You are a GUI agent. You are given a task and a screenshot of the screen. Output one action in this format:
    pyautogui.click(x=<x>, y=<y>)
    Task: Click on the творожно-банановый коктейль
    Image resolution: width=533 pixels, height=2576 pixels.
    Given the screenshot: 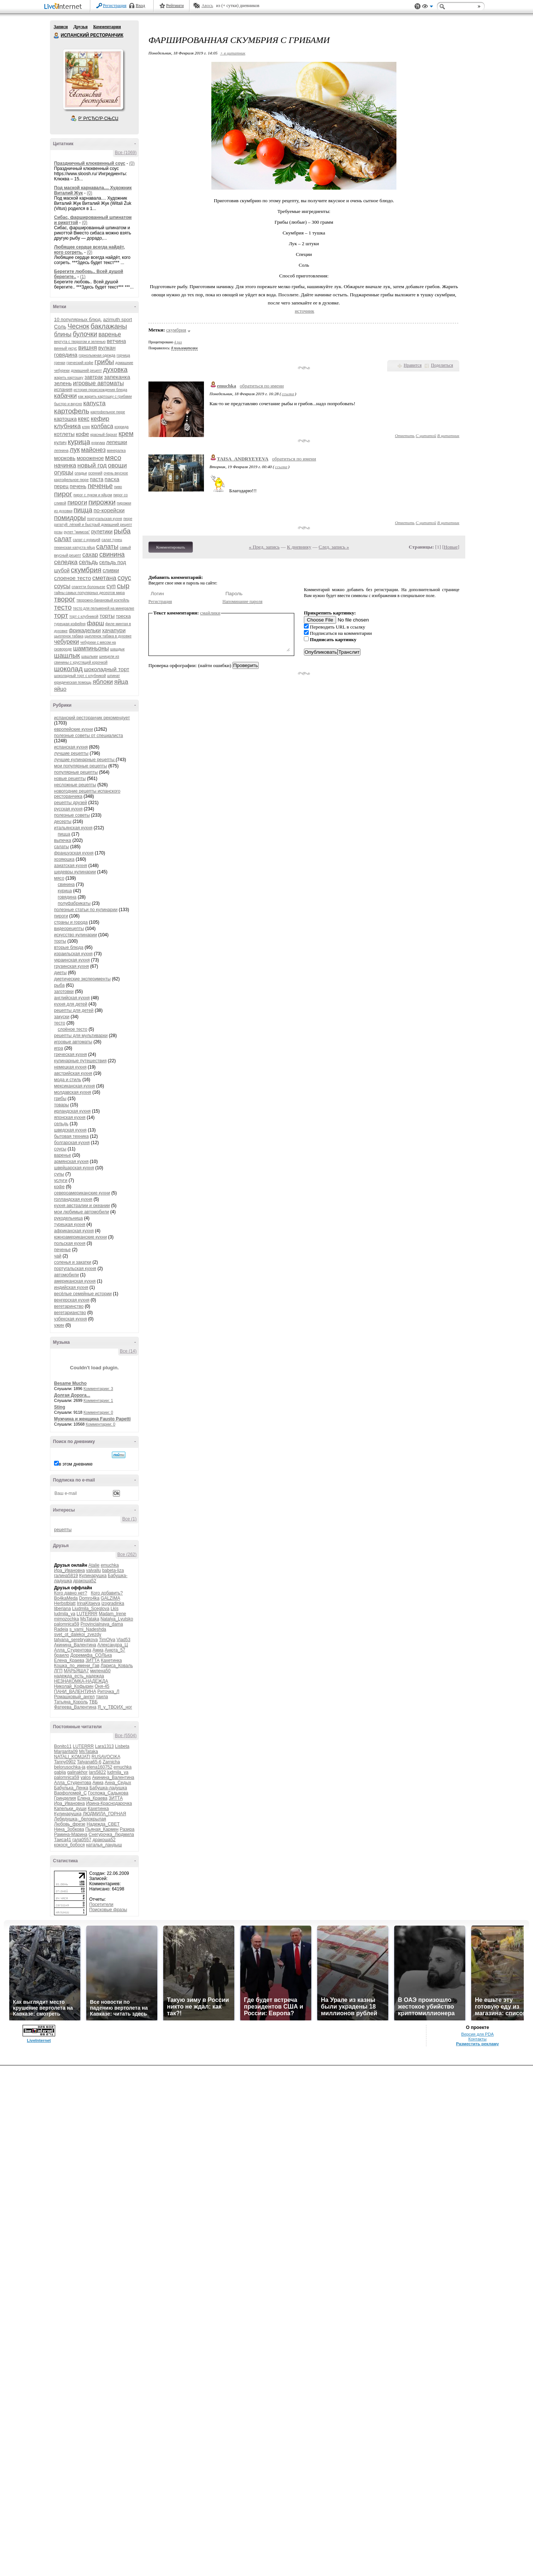 What is the action you would take?
    pyautogui.click(x=103, y=600)
    